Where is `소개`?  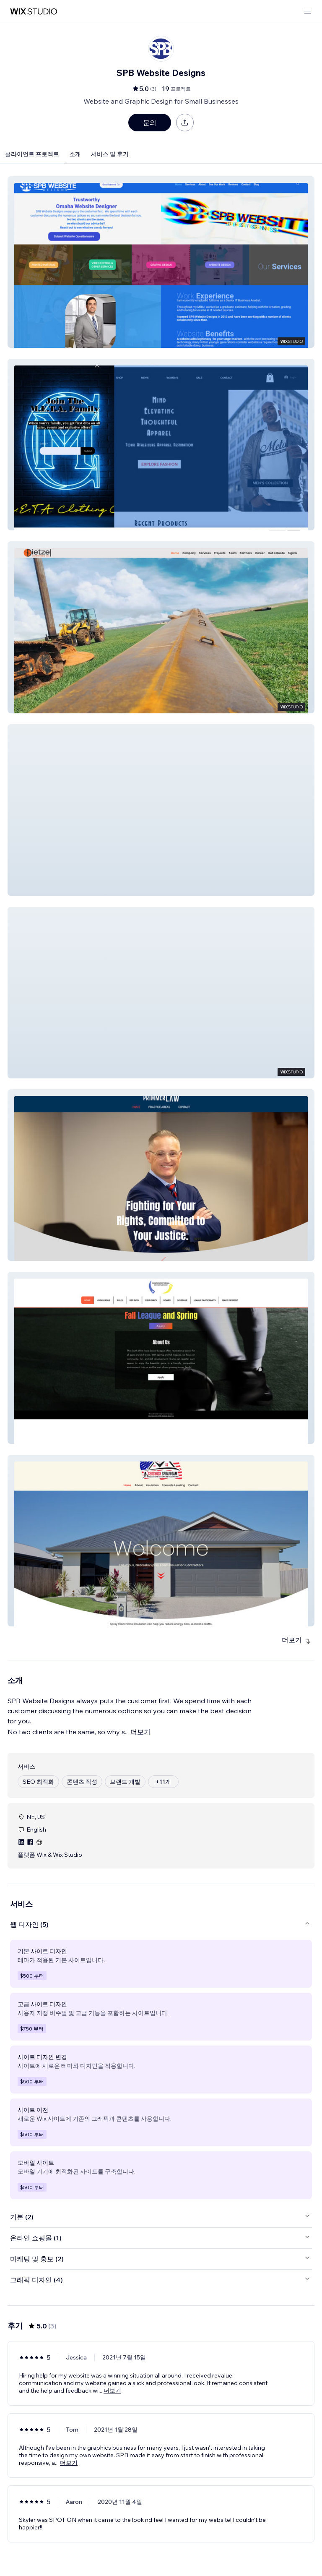
소개 is located at coordinates (75, 154).